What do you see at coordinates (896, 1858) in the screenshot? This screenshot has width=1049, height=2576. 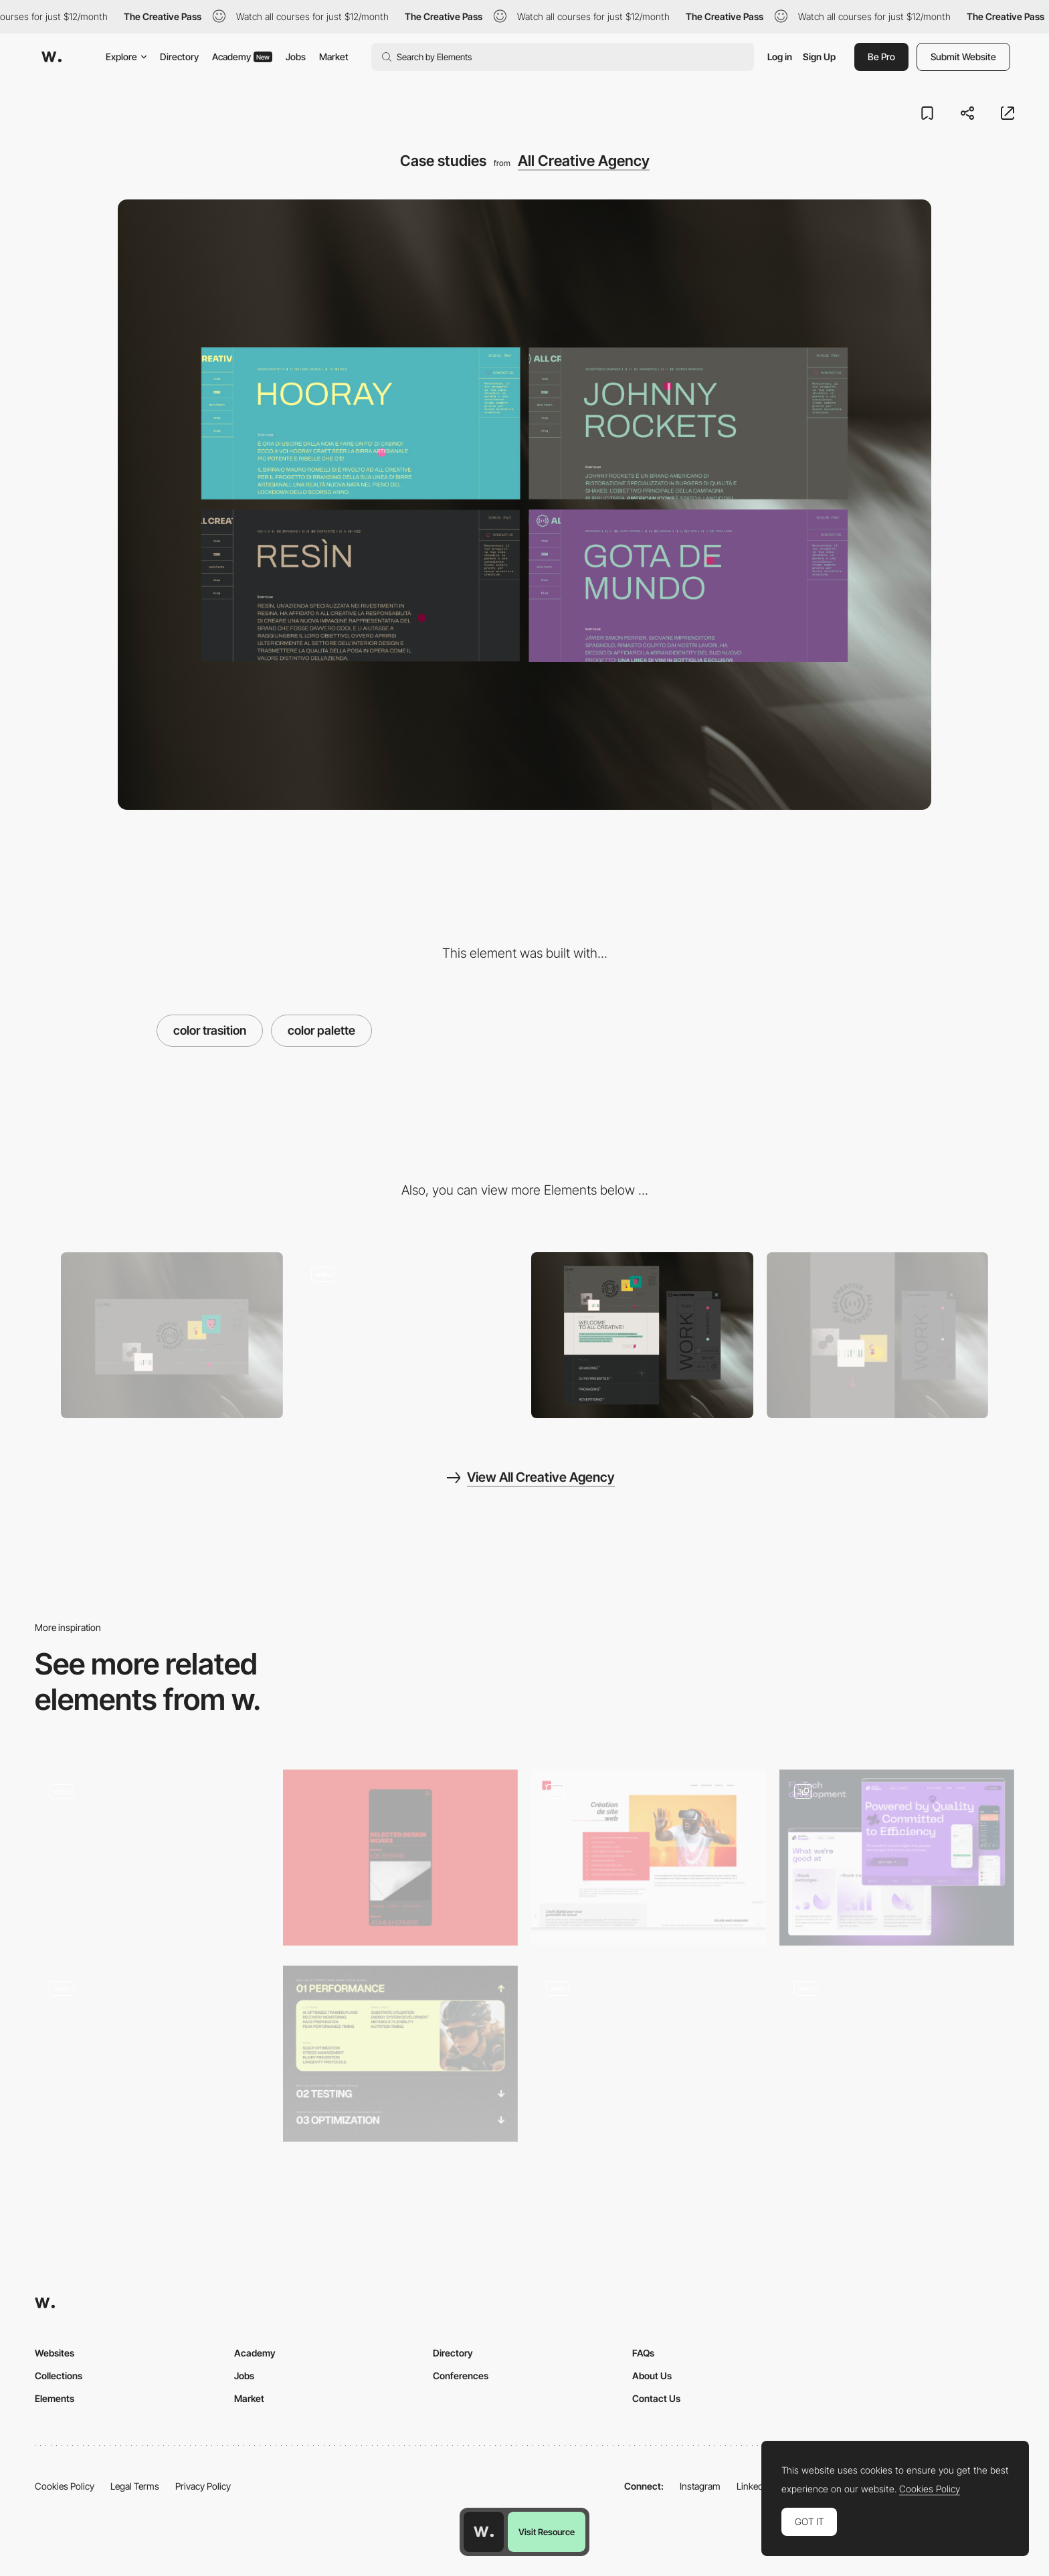 I see `[Fintech Development Page]` at bounding box center [896, 1858].